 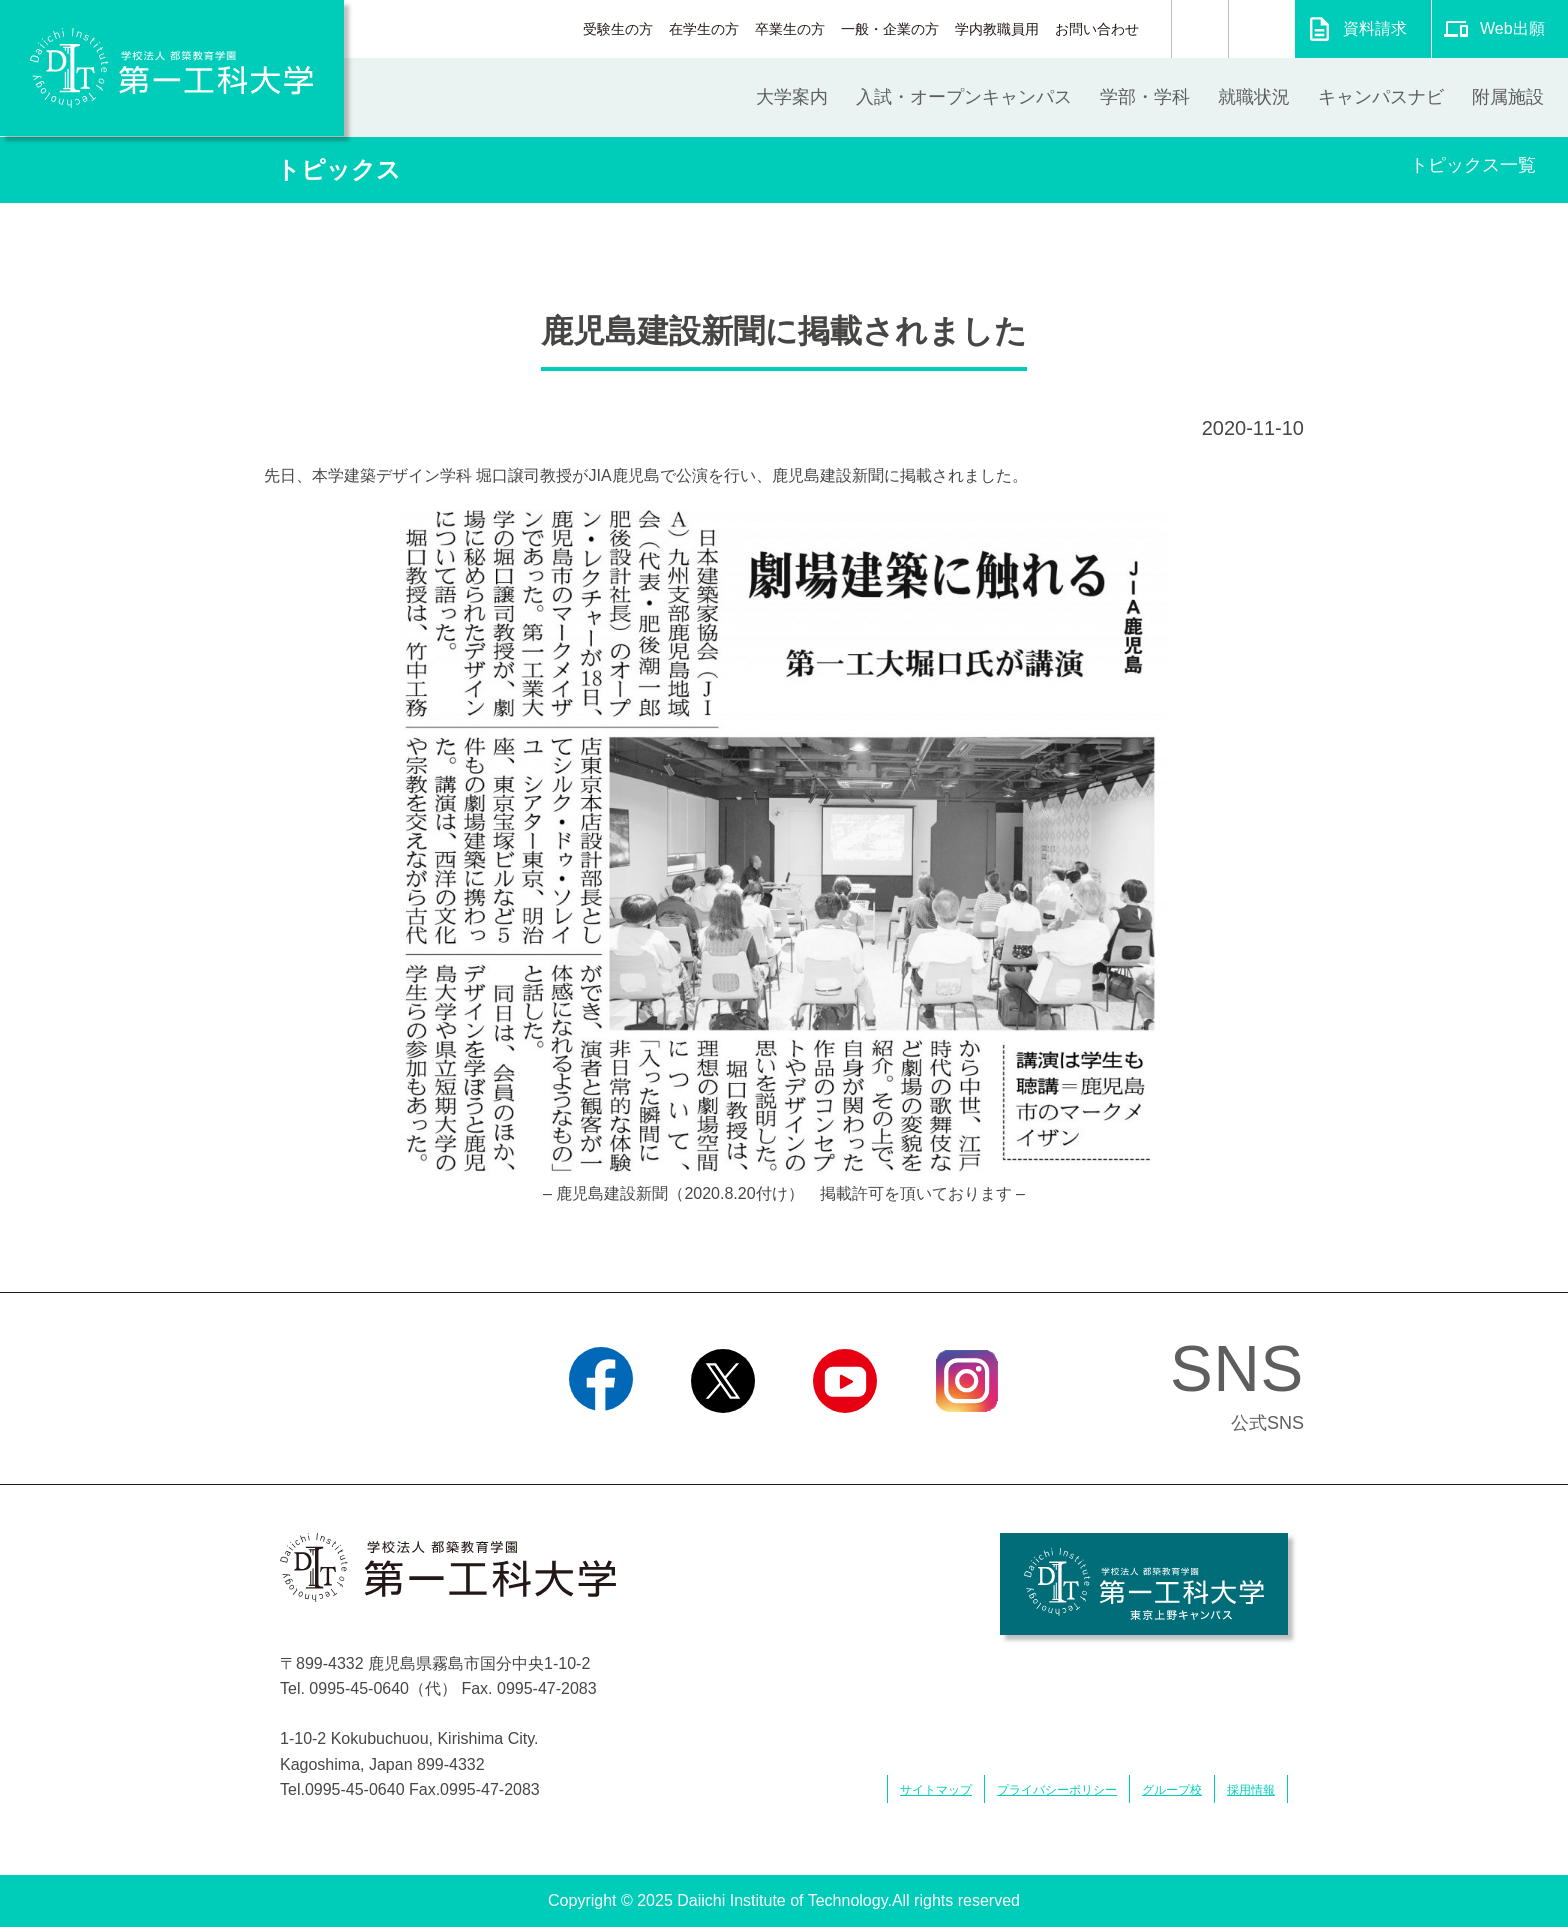 I want to click on Instagram, so click(x=967, y=1438).